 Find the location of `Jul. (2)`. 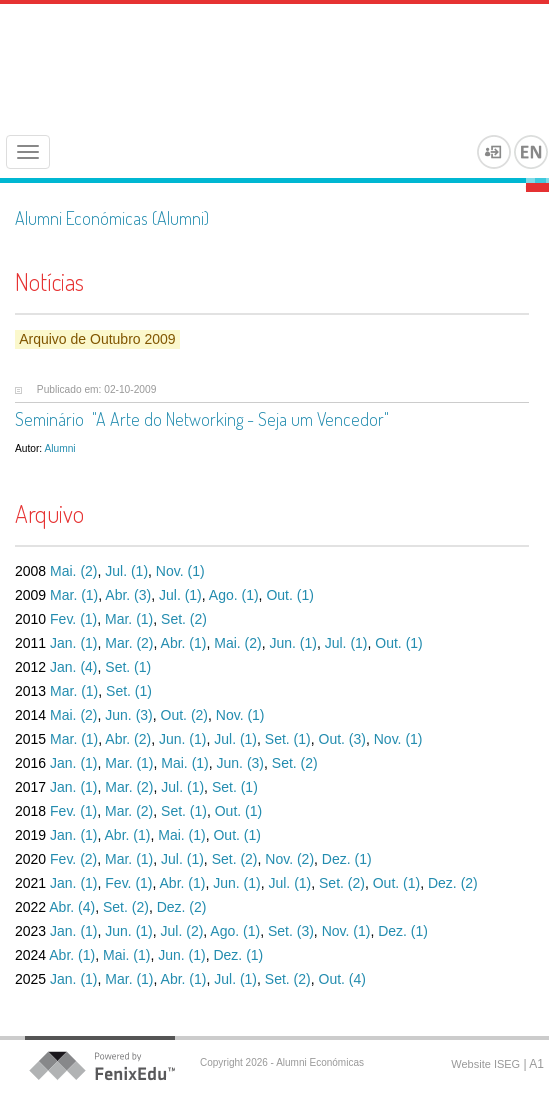

Jul. (2) is located at coordinates (182, 931).